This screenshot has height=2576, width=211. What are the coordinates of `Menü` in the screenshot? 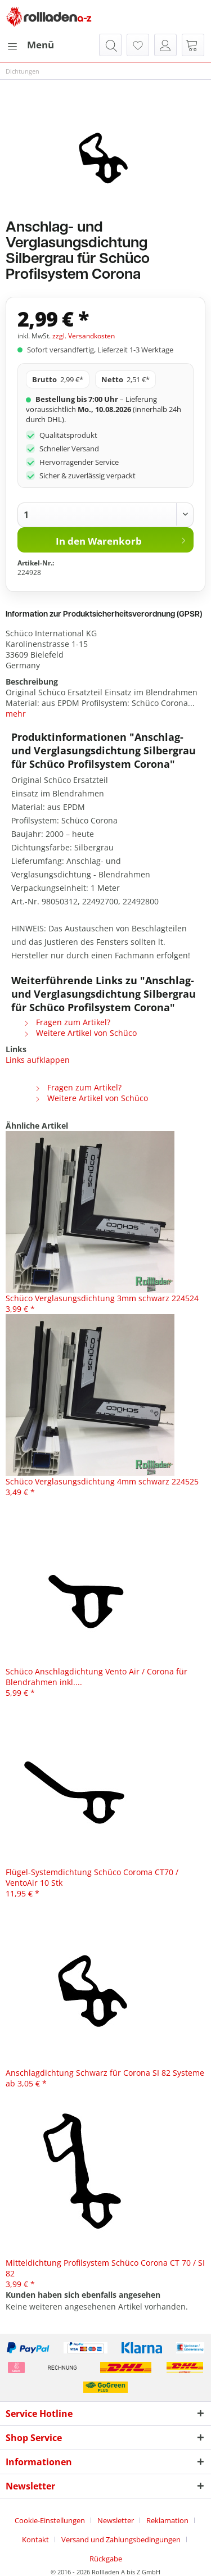 It's located at (30, 43).